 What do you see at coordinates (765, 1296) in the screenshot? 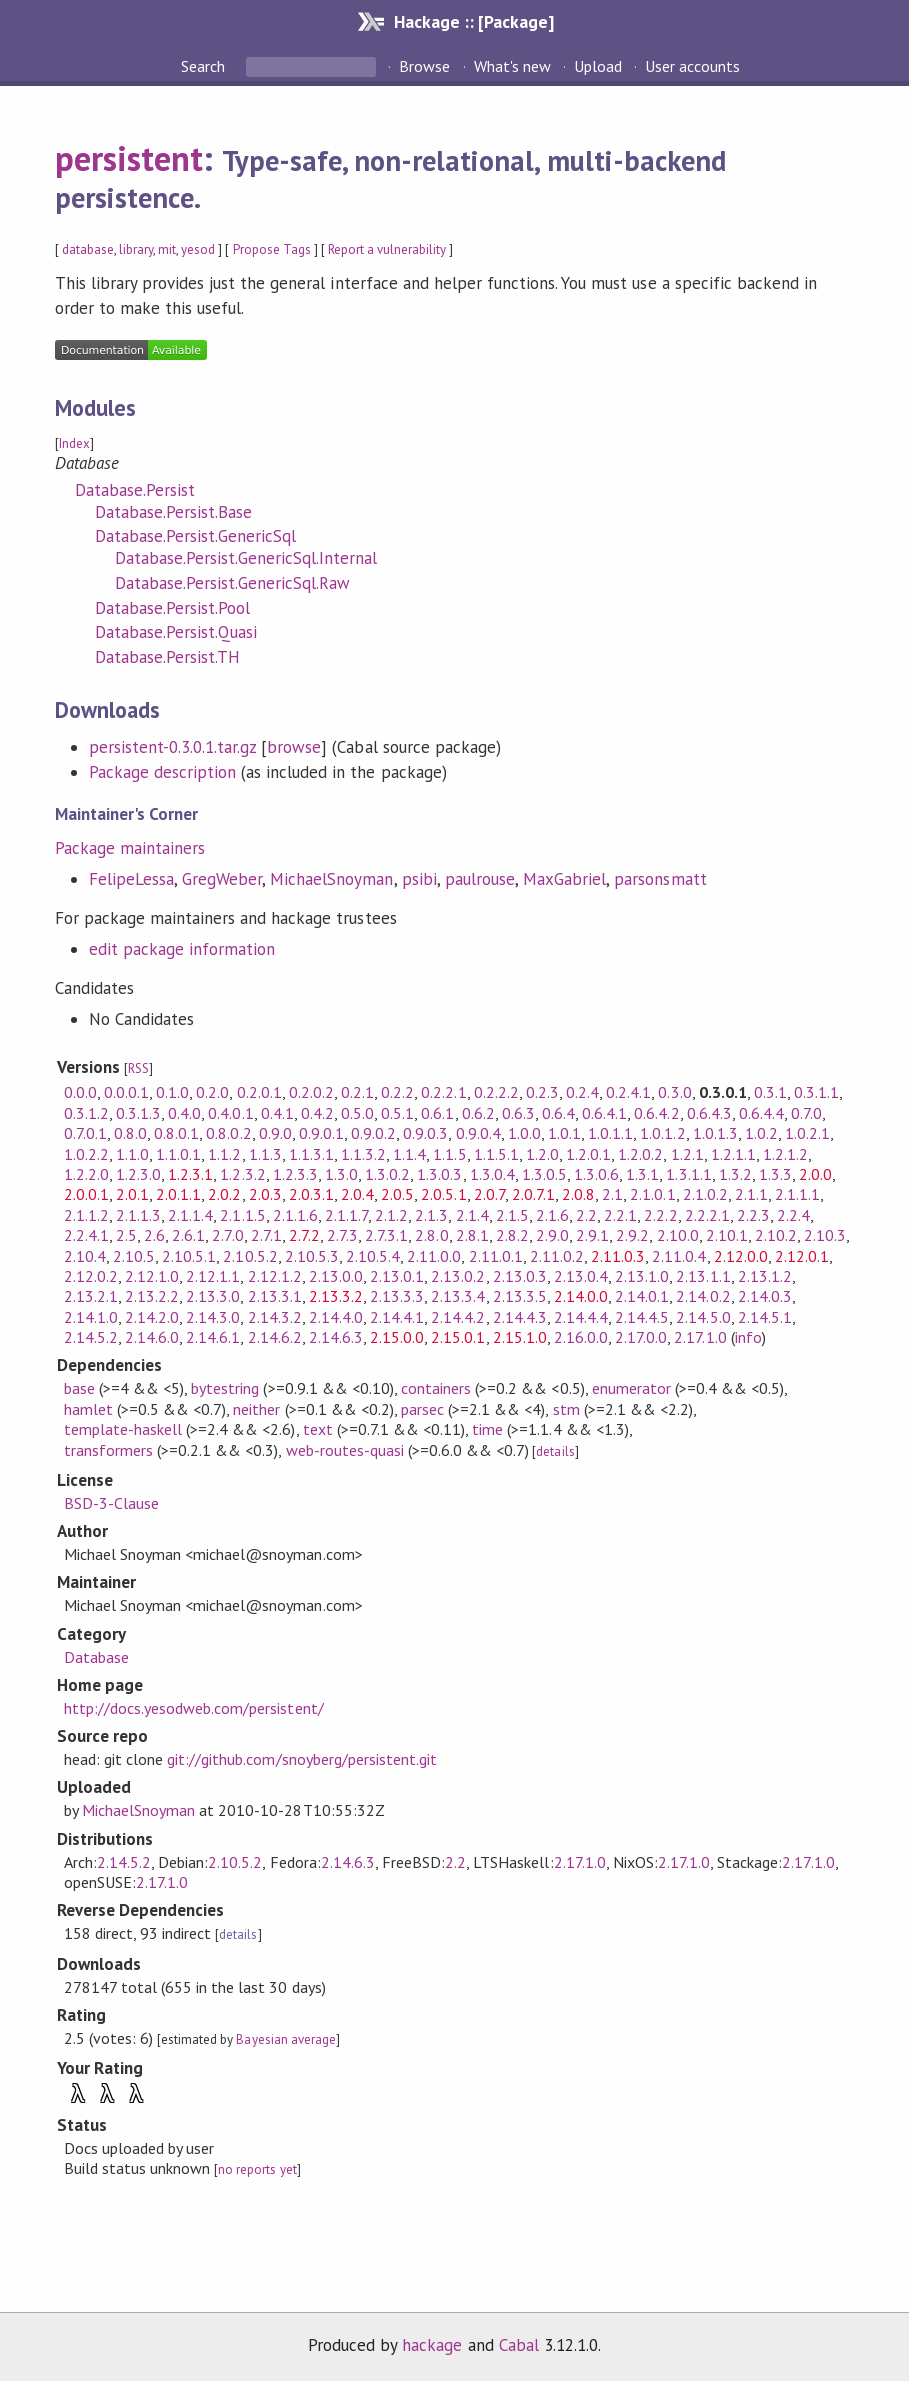
I see `2.14.0.3` at bounding box center [765, 1296].